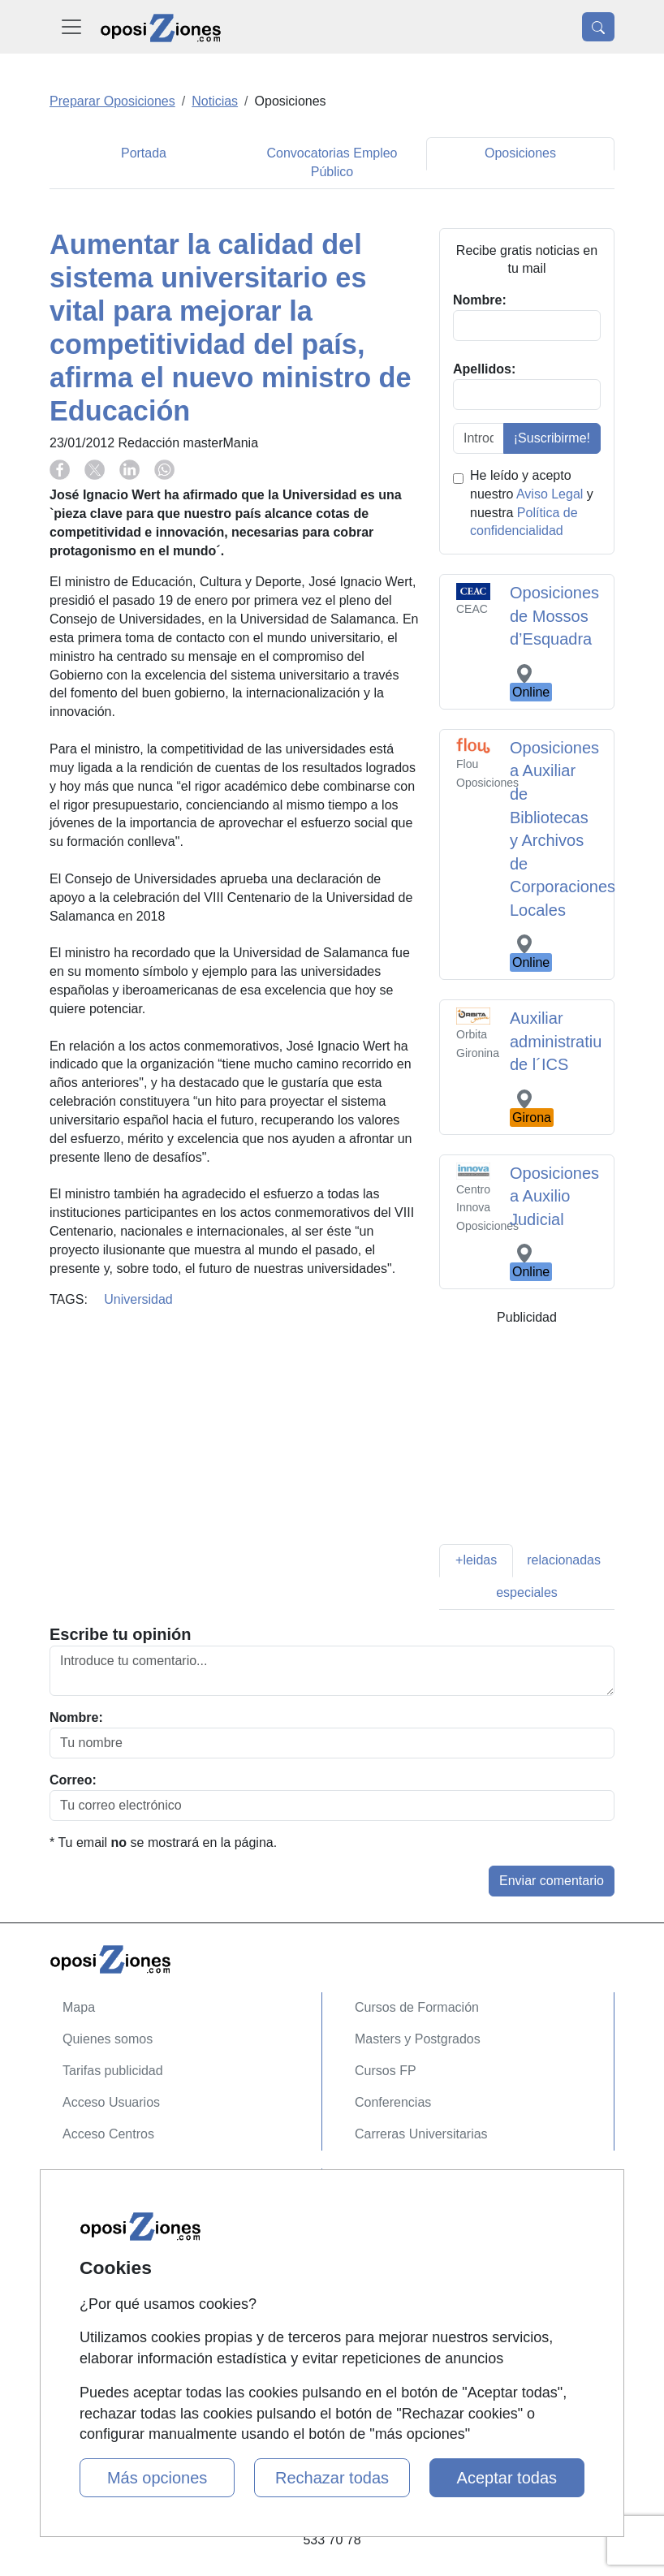 This screenshot has width=664, height=2576. I want to click on Cursos de Formación, so click(417, 2007).